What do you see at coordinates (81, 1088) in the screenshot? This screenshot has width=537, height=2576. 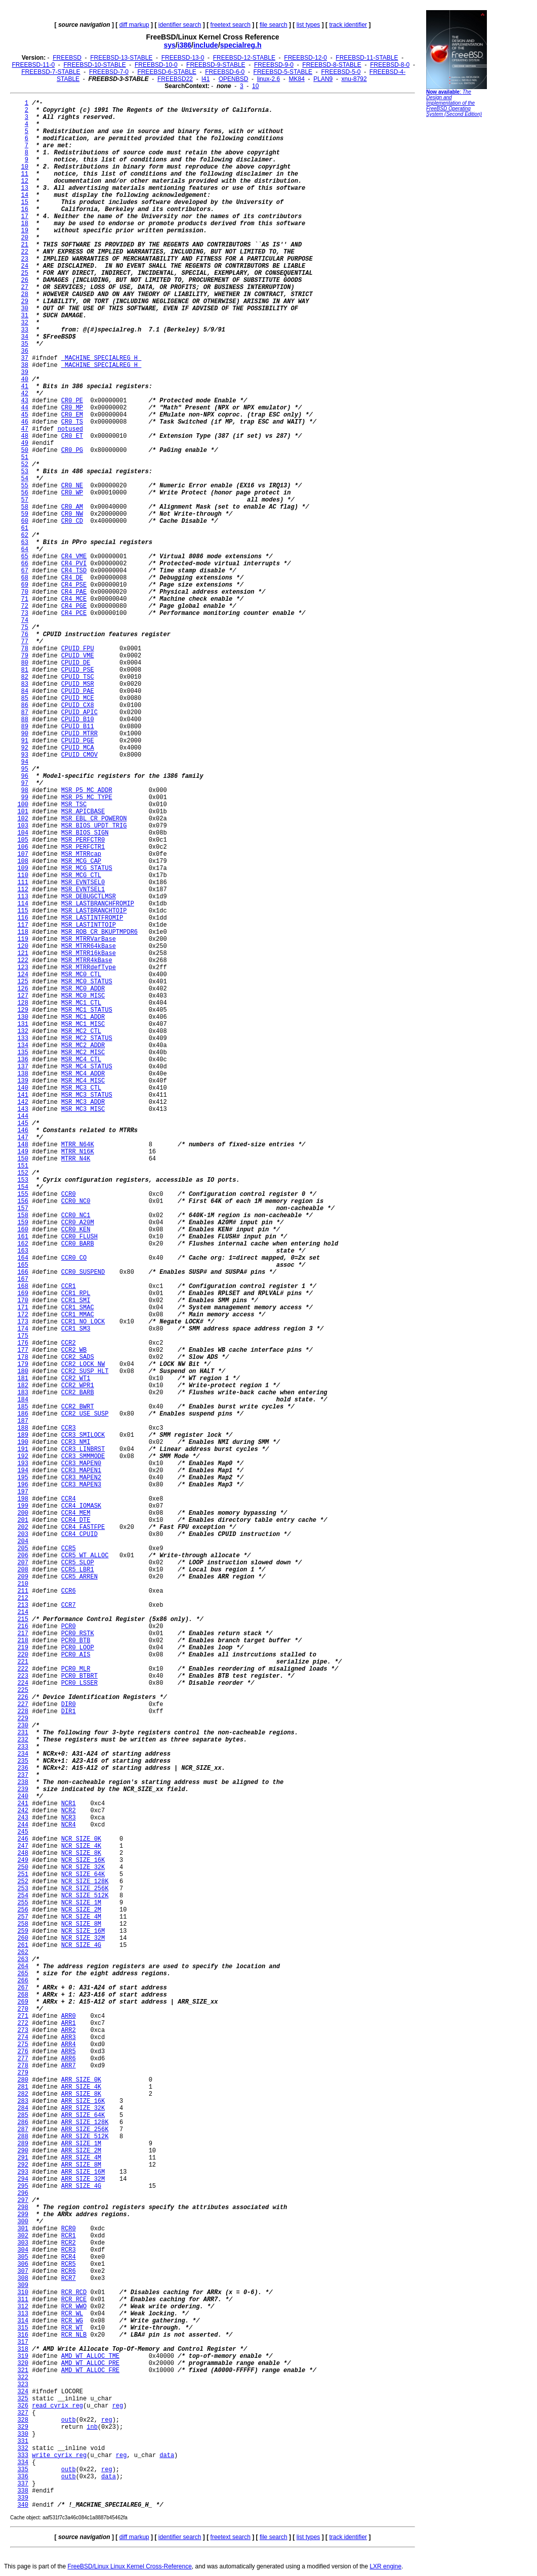 I see `MSR_MC3_CTL` at bounding box center [81, 1088].